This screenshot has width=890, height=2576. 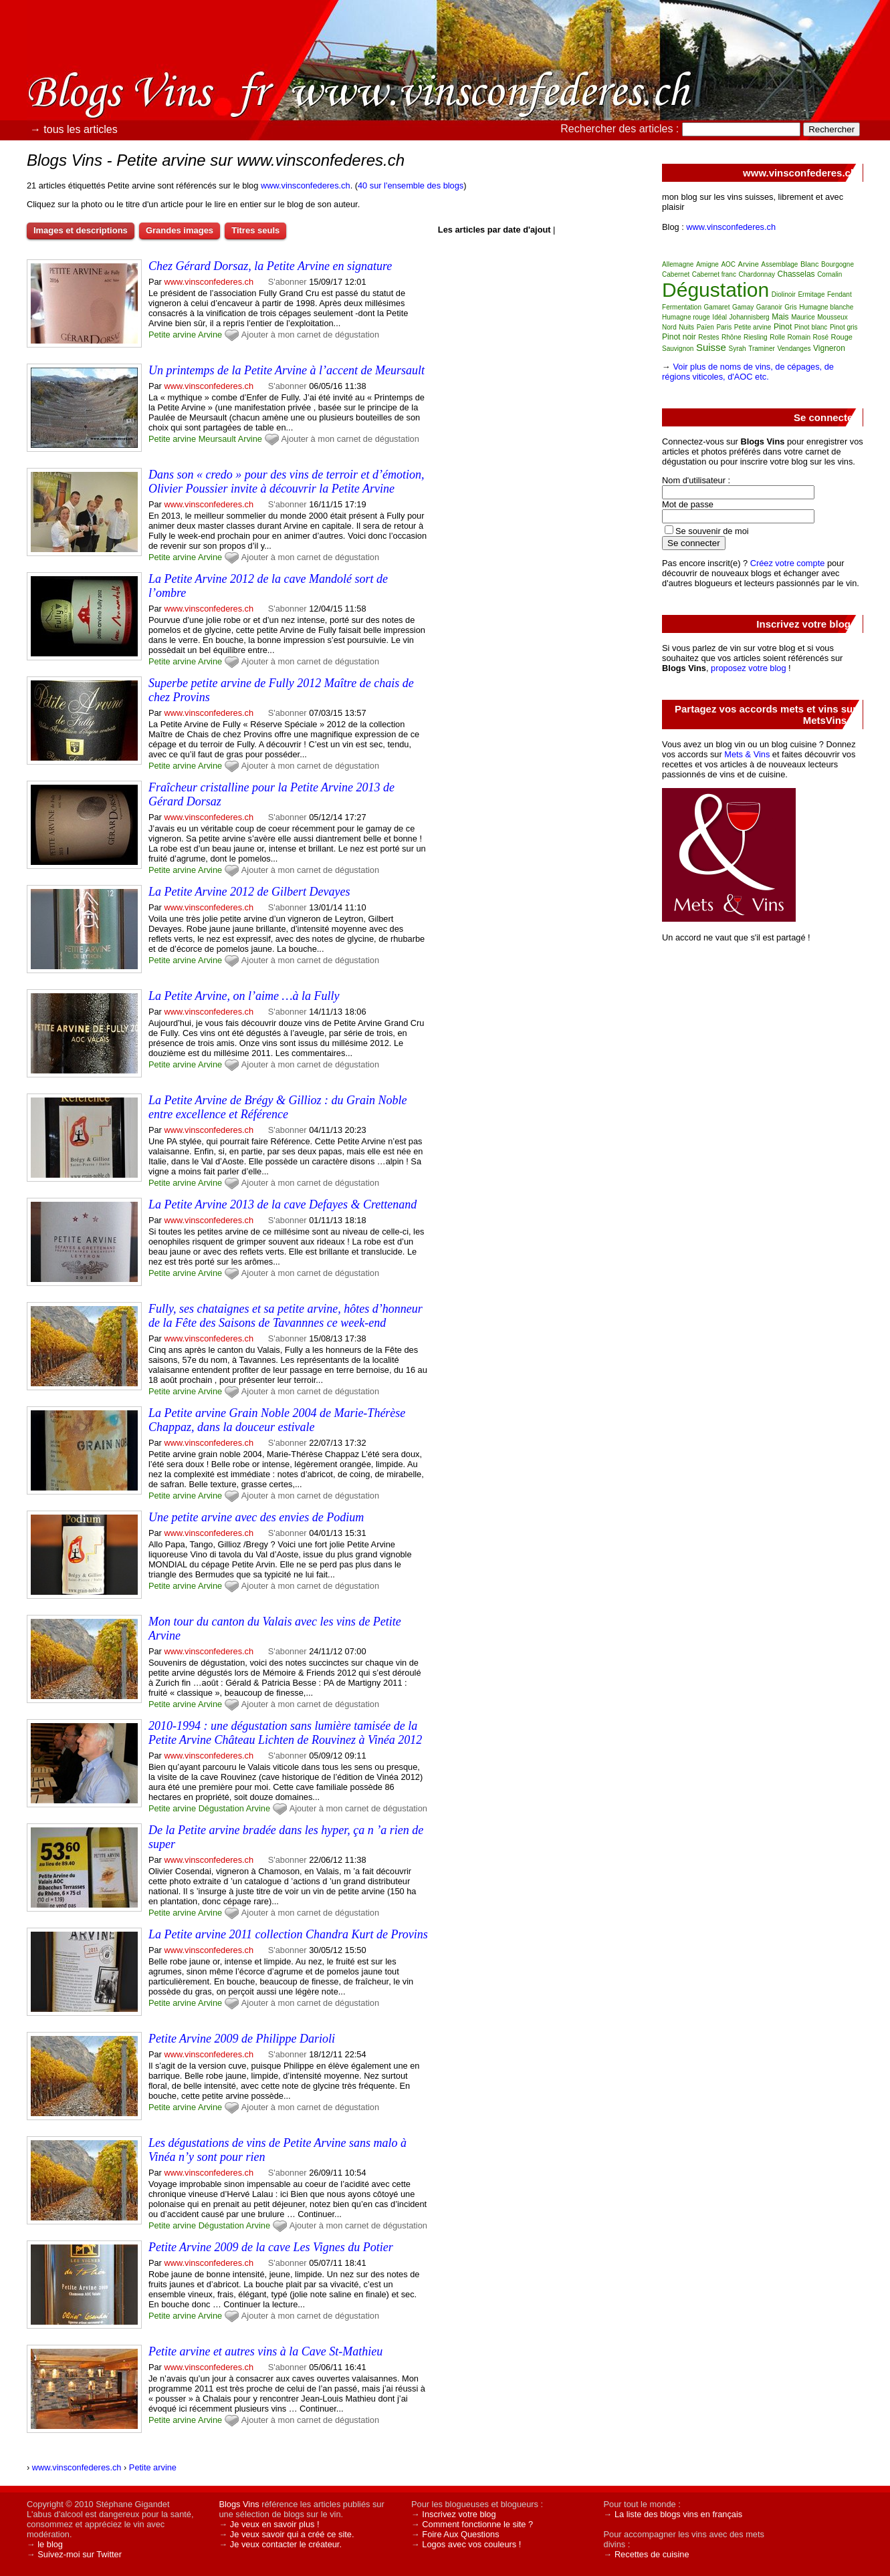 I want to click on Petite arvine, so click(x=172, y=335).